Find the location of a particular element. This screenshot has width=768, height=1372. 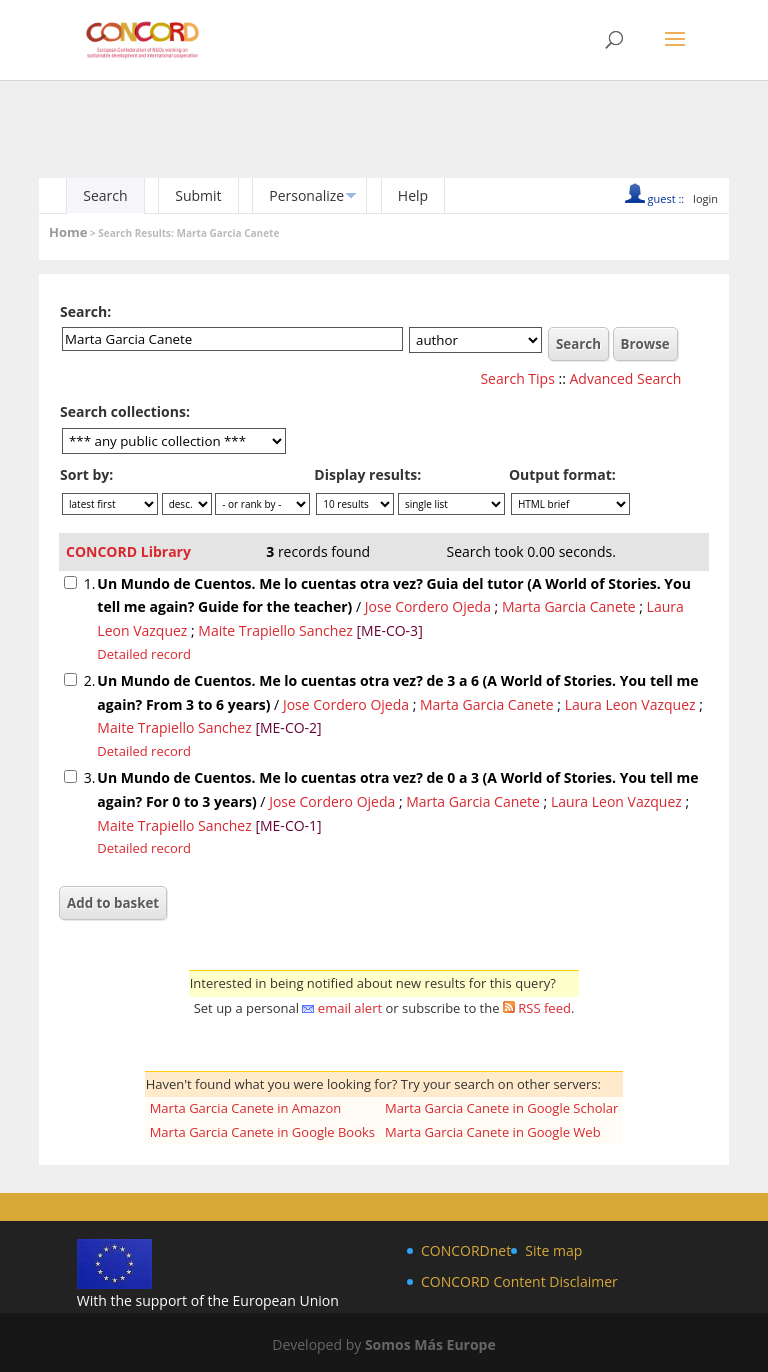

CONCORD Library is located at coordinates (128, 551).